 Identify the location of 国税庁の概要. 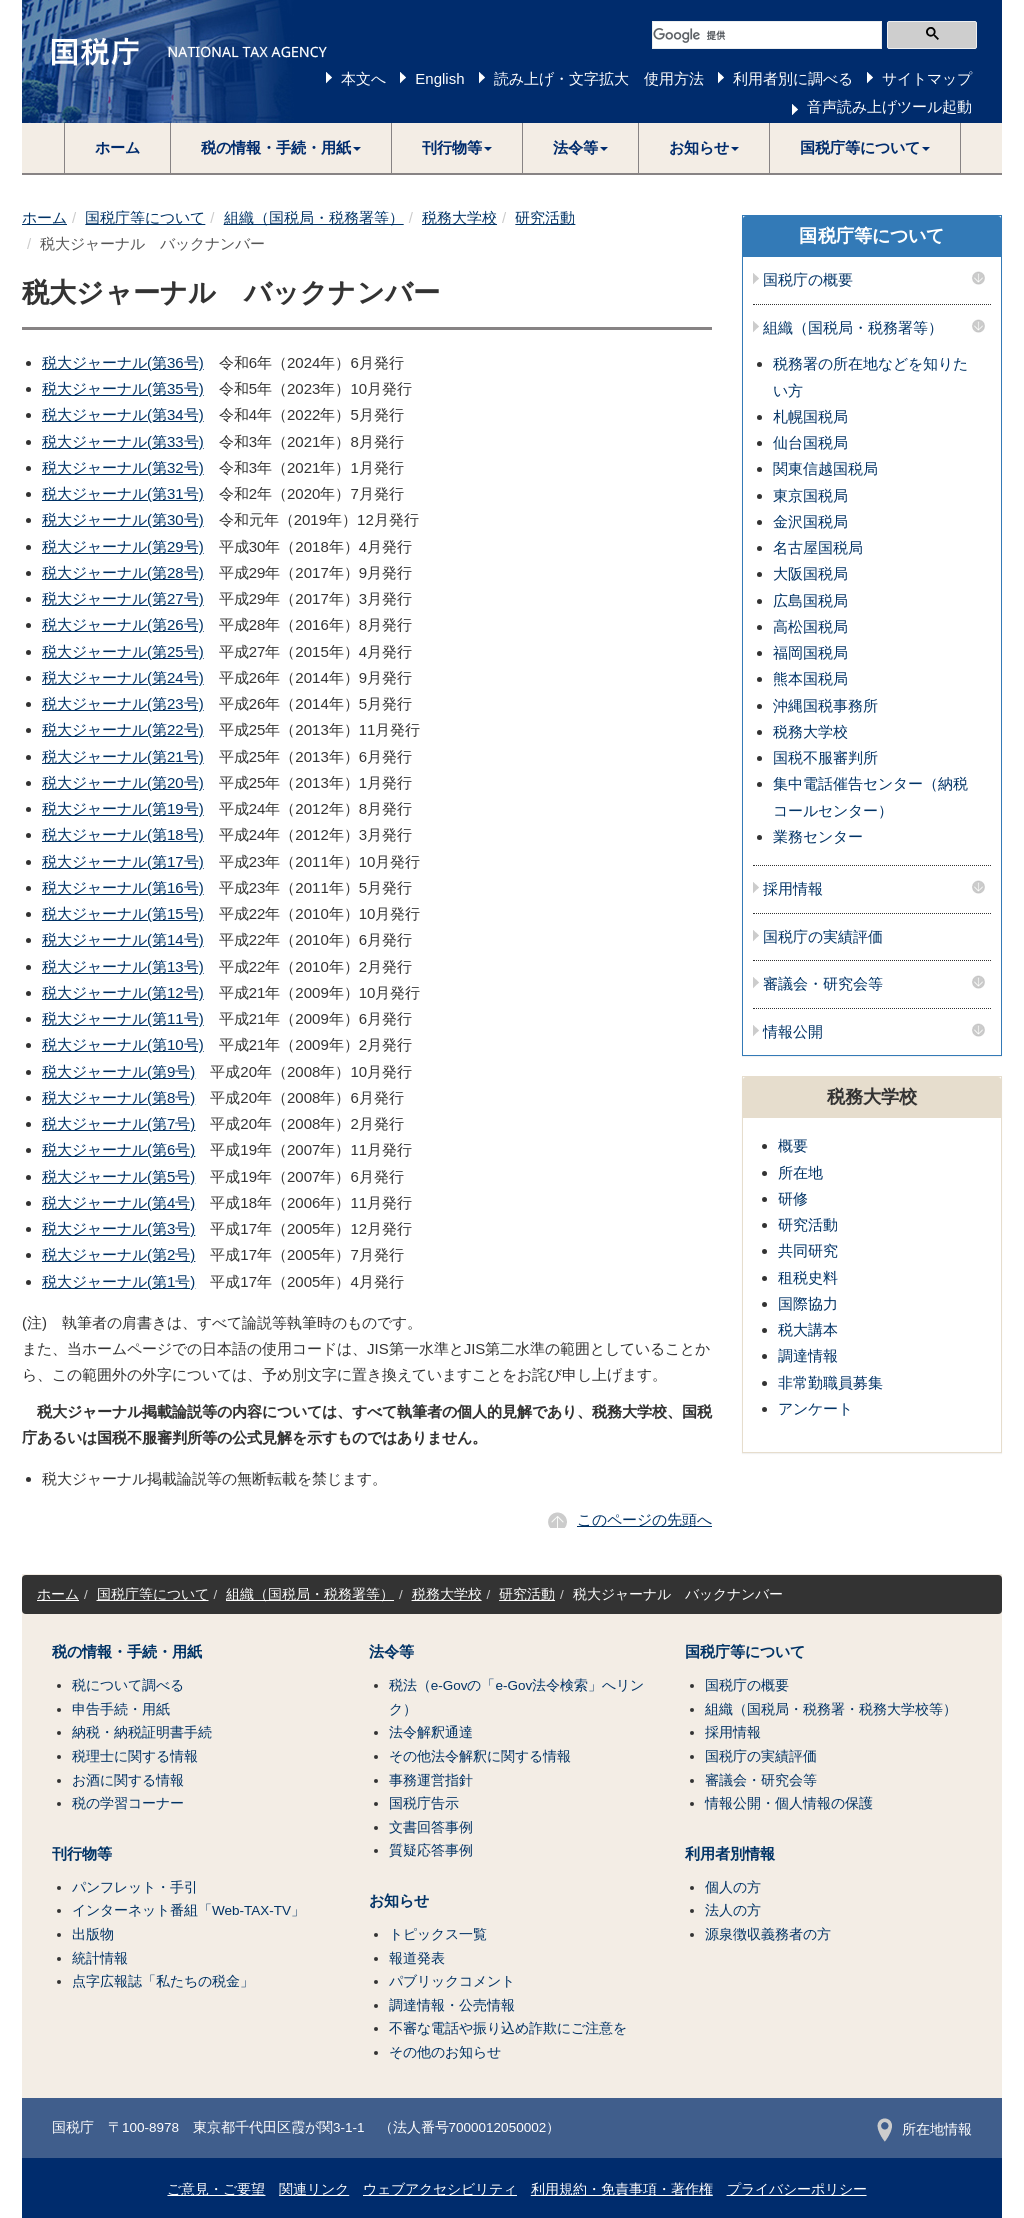
(808, 280).